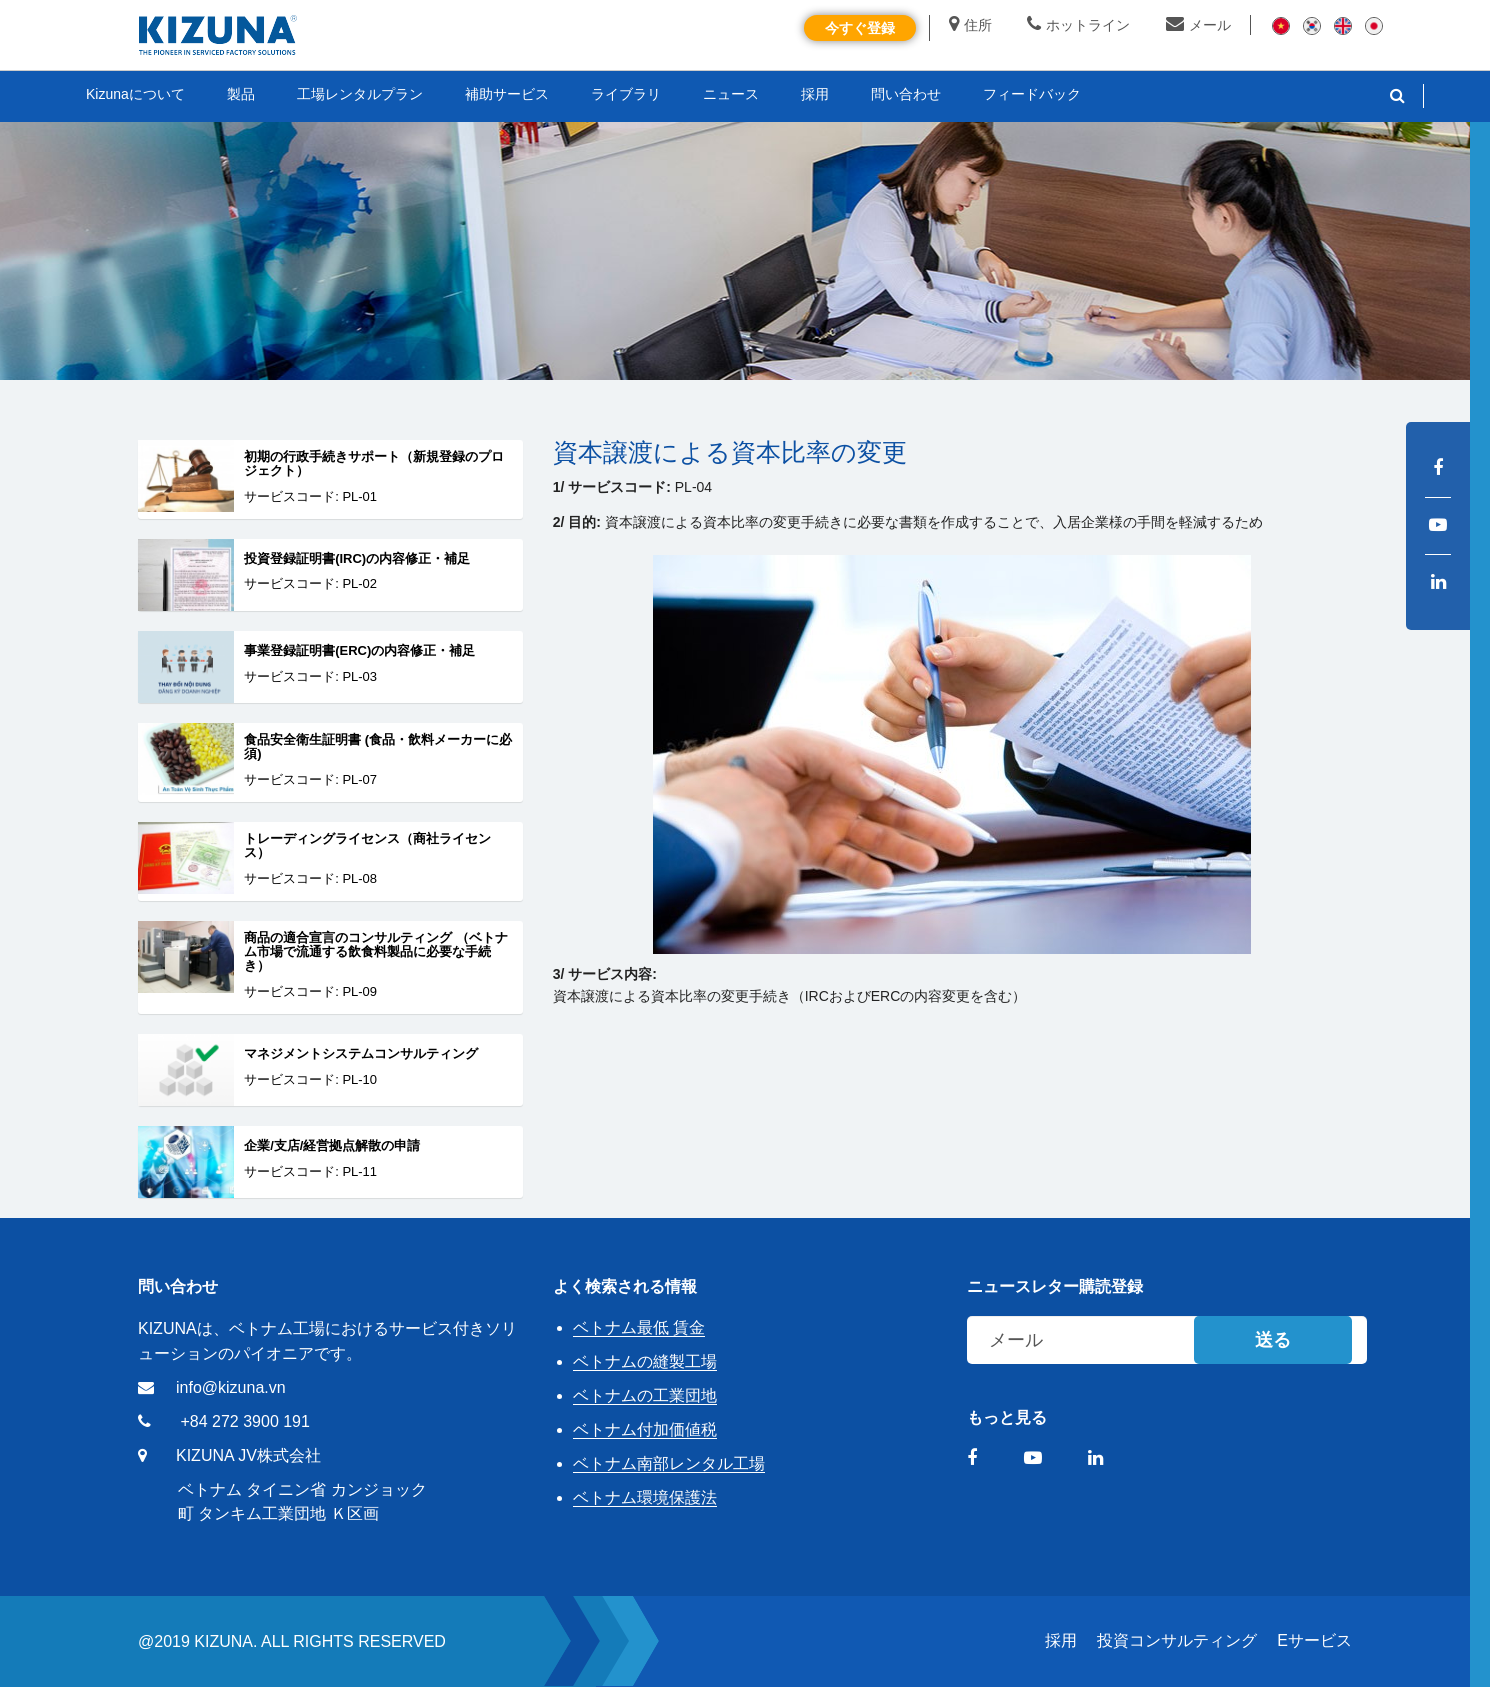 This screenshot has height=1687, width=1490. Describe the element at coordinates (645, 1497) in the screenshot. I see `ベトナム環境保護法` at that location.